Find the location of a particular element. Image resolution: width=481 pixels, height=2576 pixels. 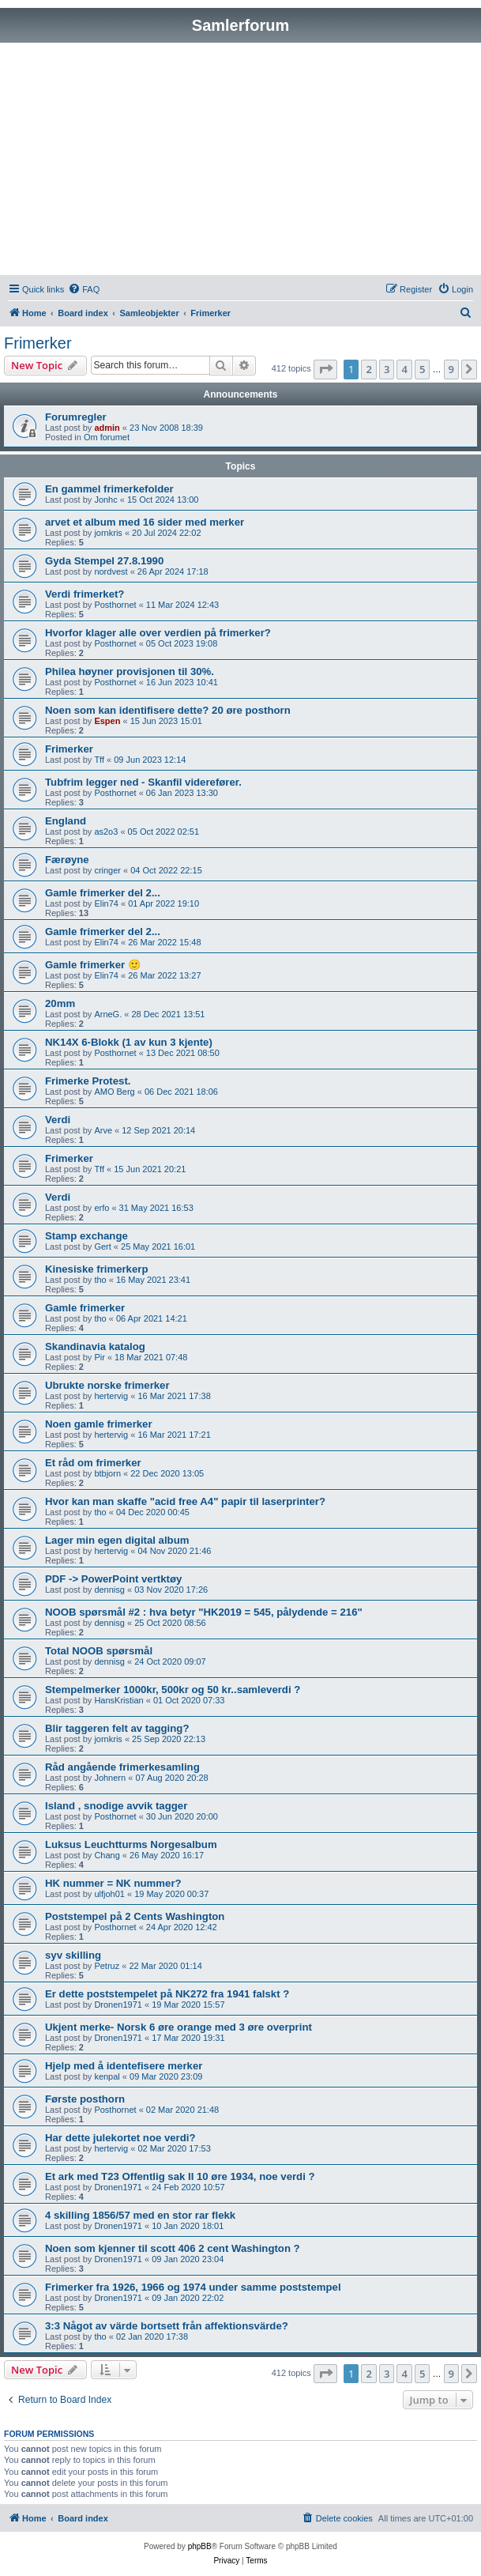

4 skilling 1856/57 med en stor rar flekk is located at coordinates (140, 2215).